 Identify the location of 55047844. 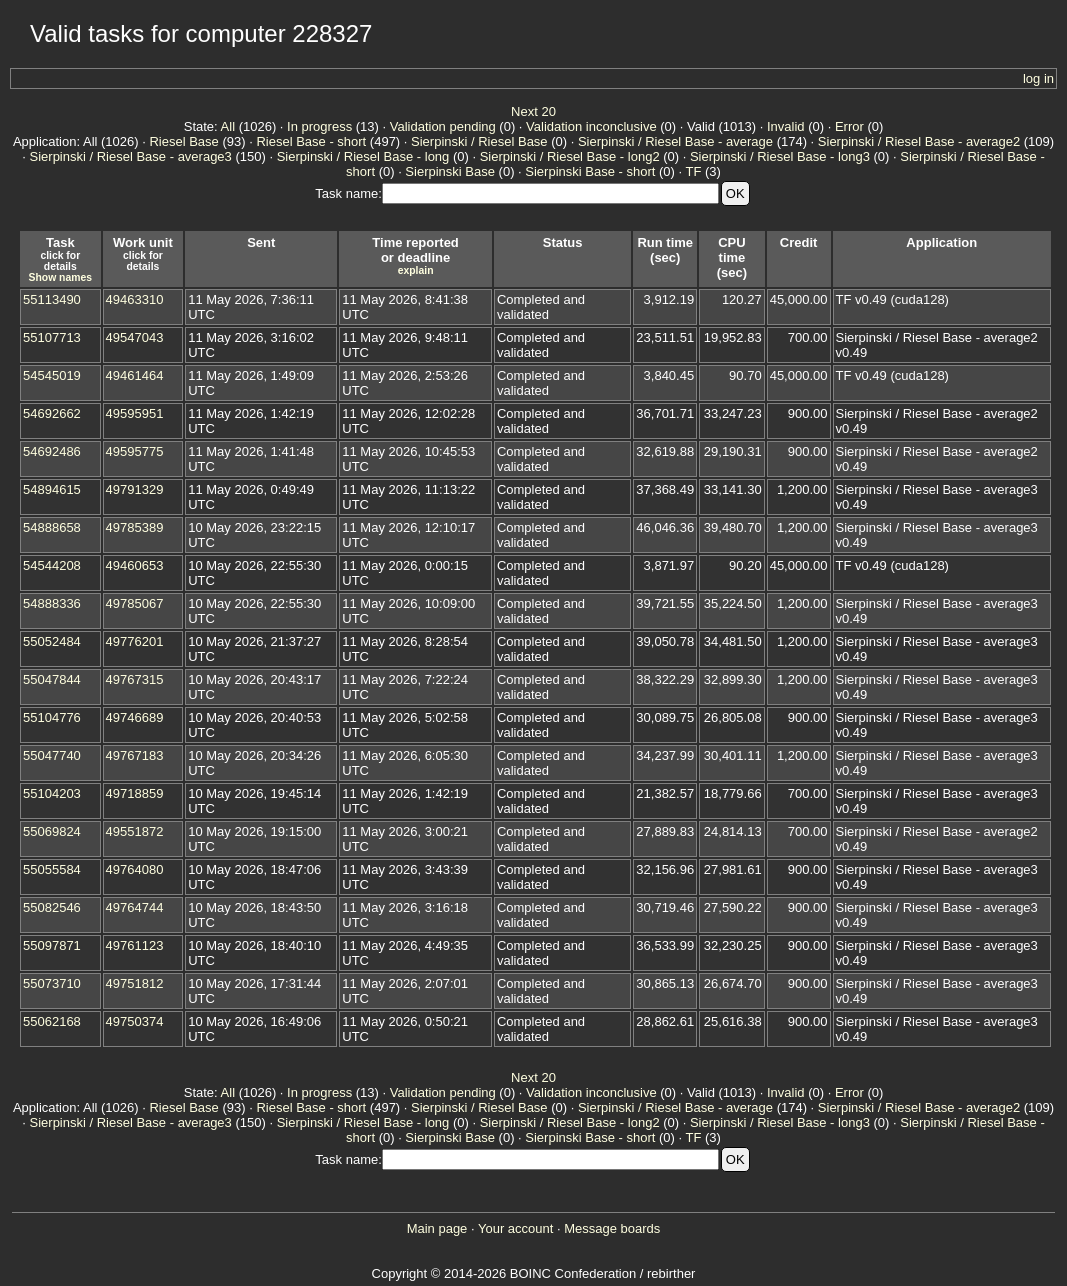
(52, 679).